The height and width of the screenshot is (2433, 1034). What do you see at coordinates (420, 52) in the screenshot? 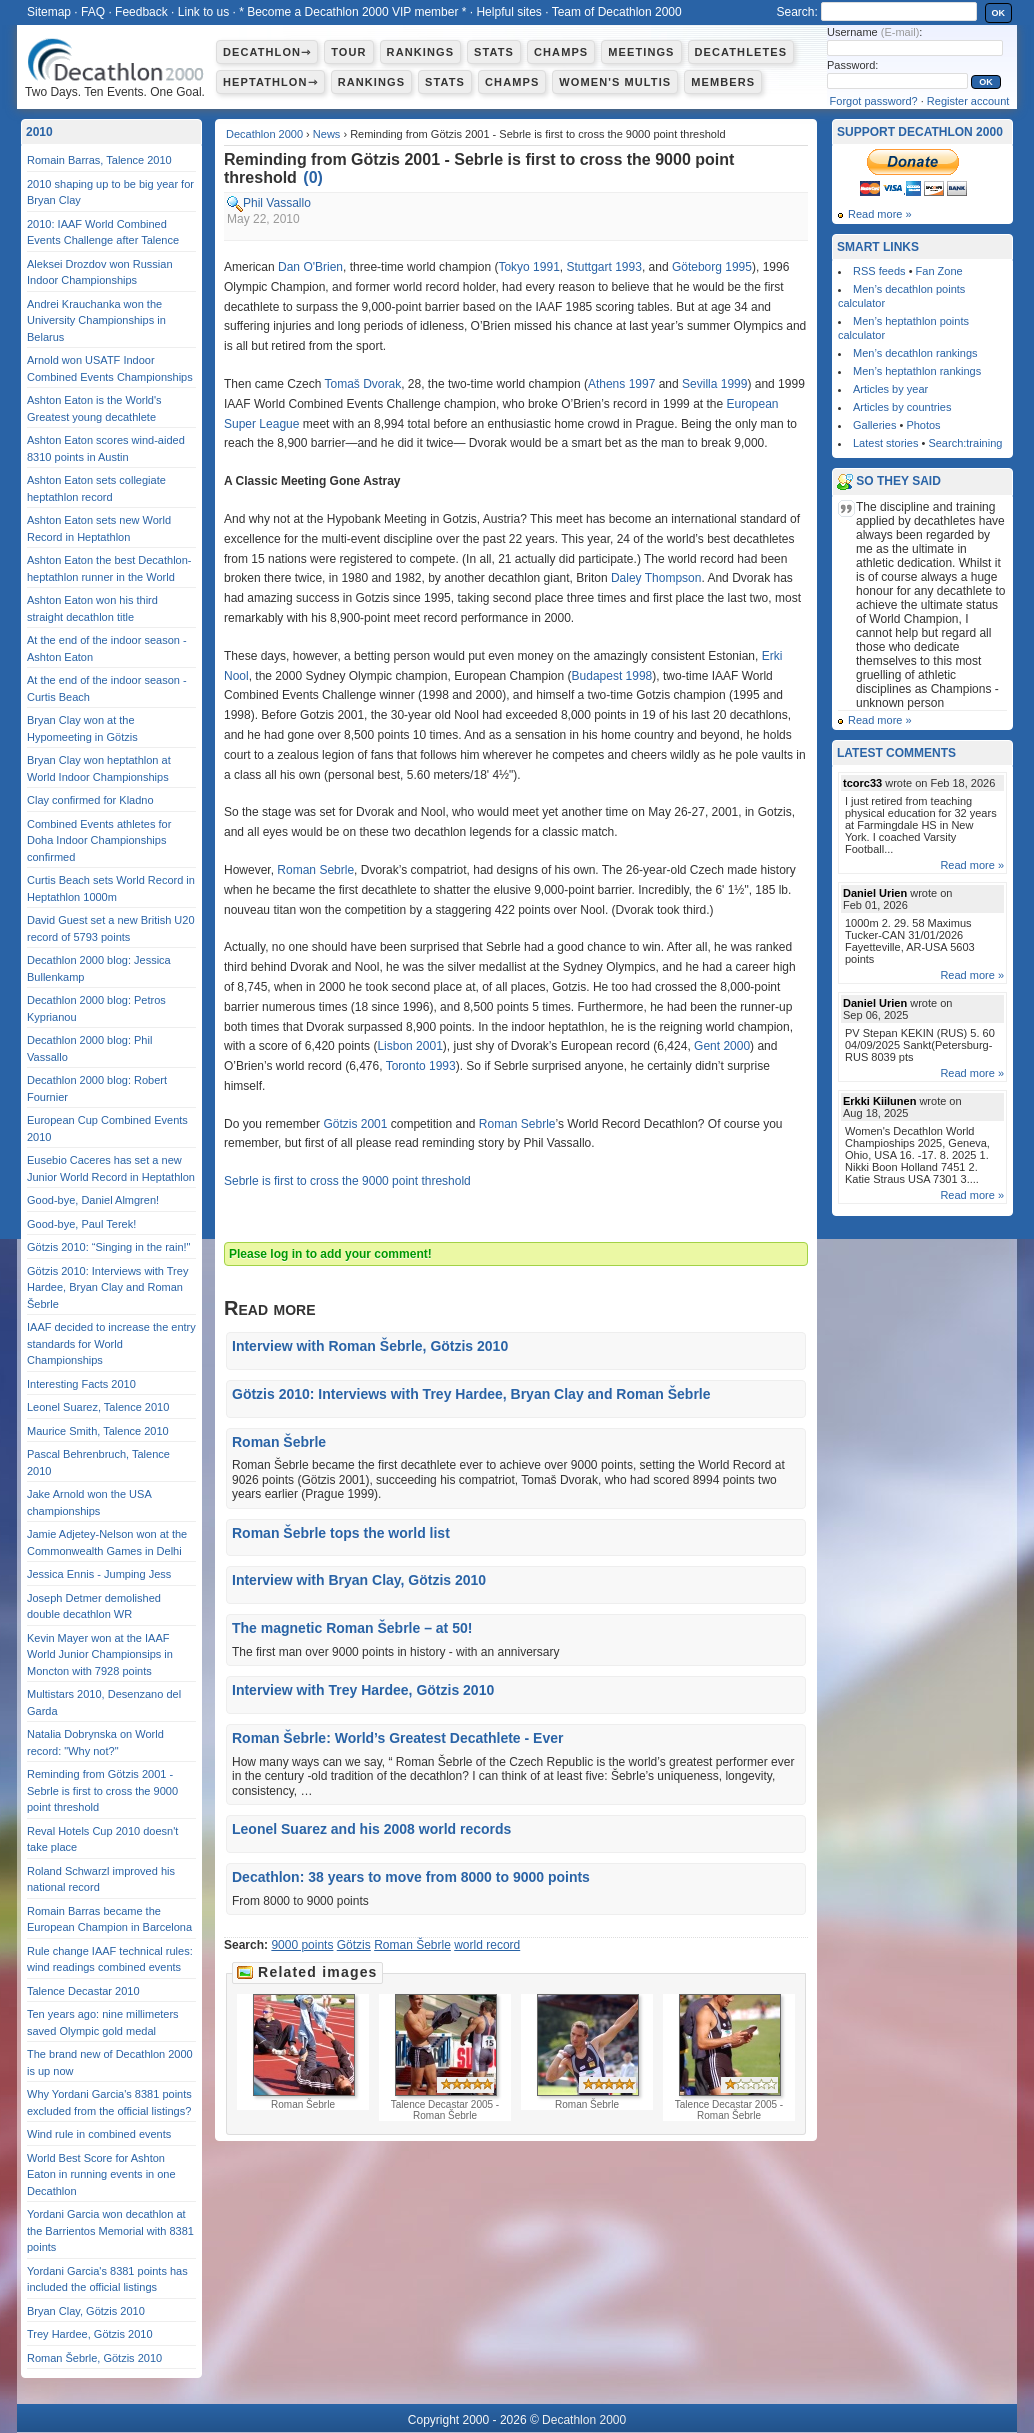
I see `Rankings` at bounding box center [420, 52].